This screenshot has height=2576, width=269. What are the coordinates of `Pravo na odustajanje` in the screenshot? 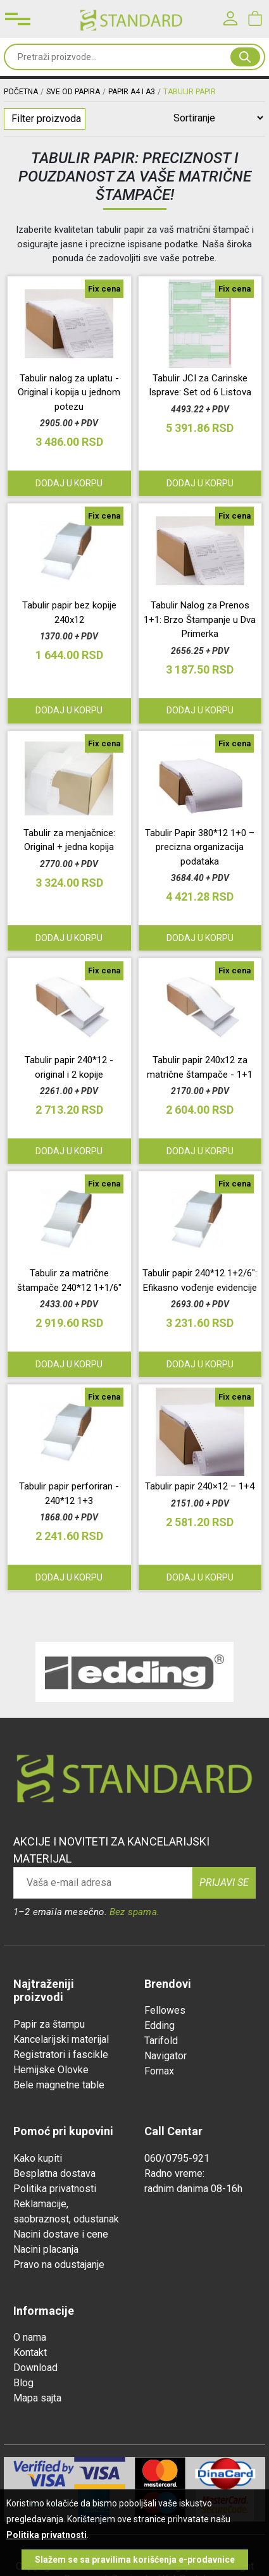 It's located at (58, 2265).